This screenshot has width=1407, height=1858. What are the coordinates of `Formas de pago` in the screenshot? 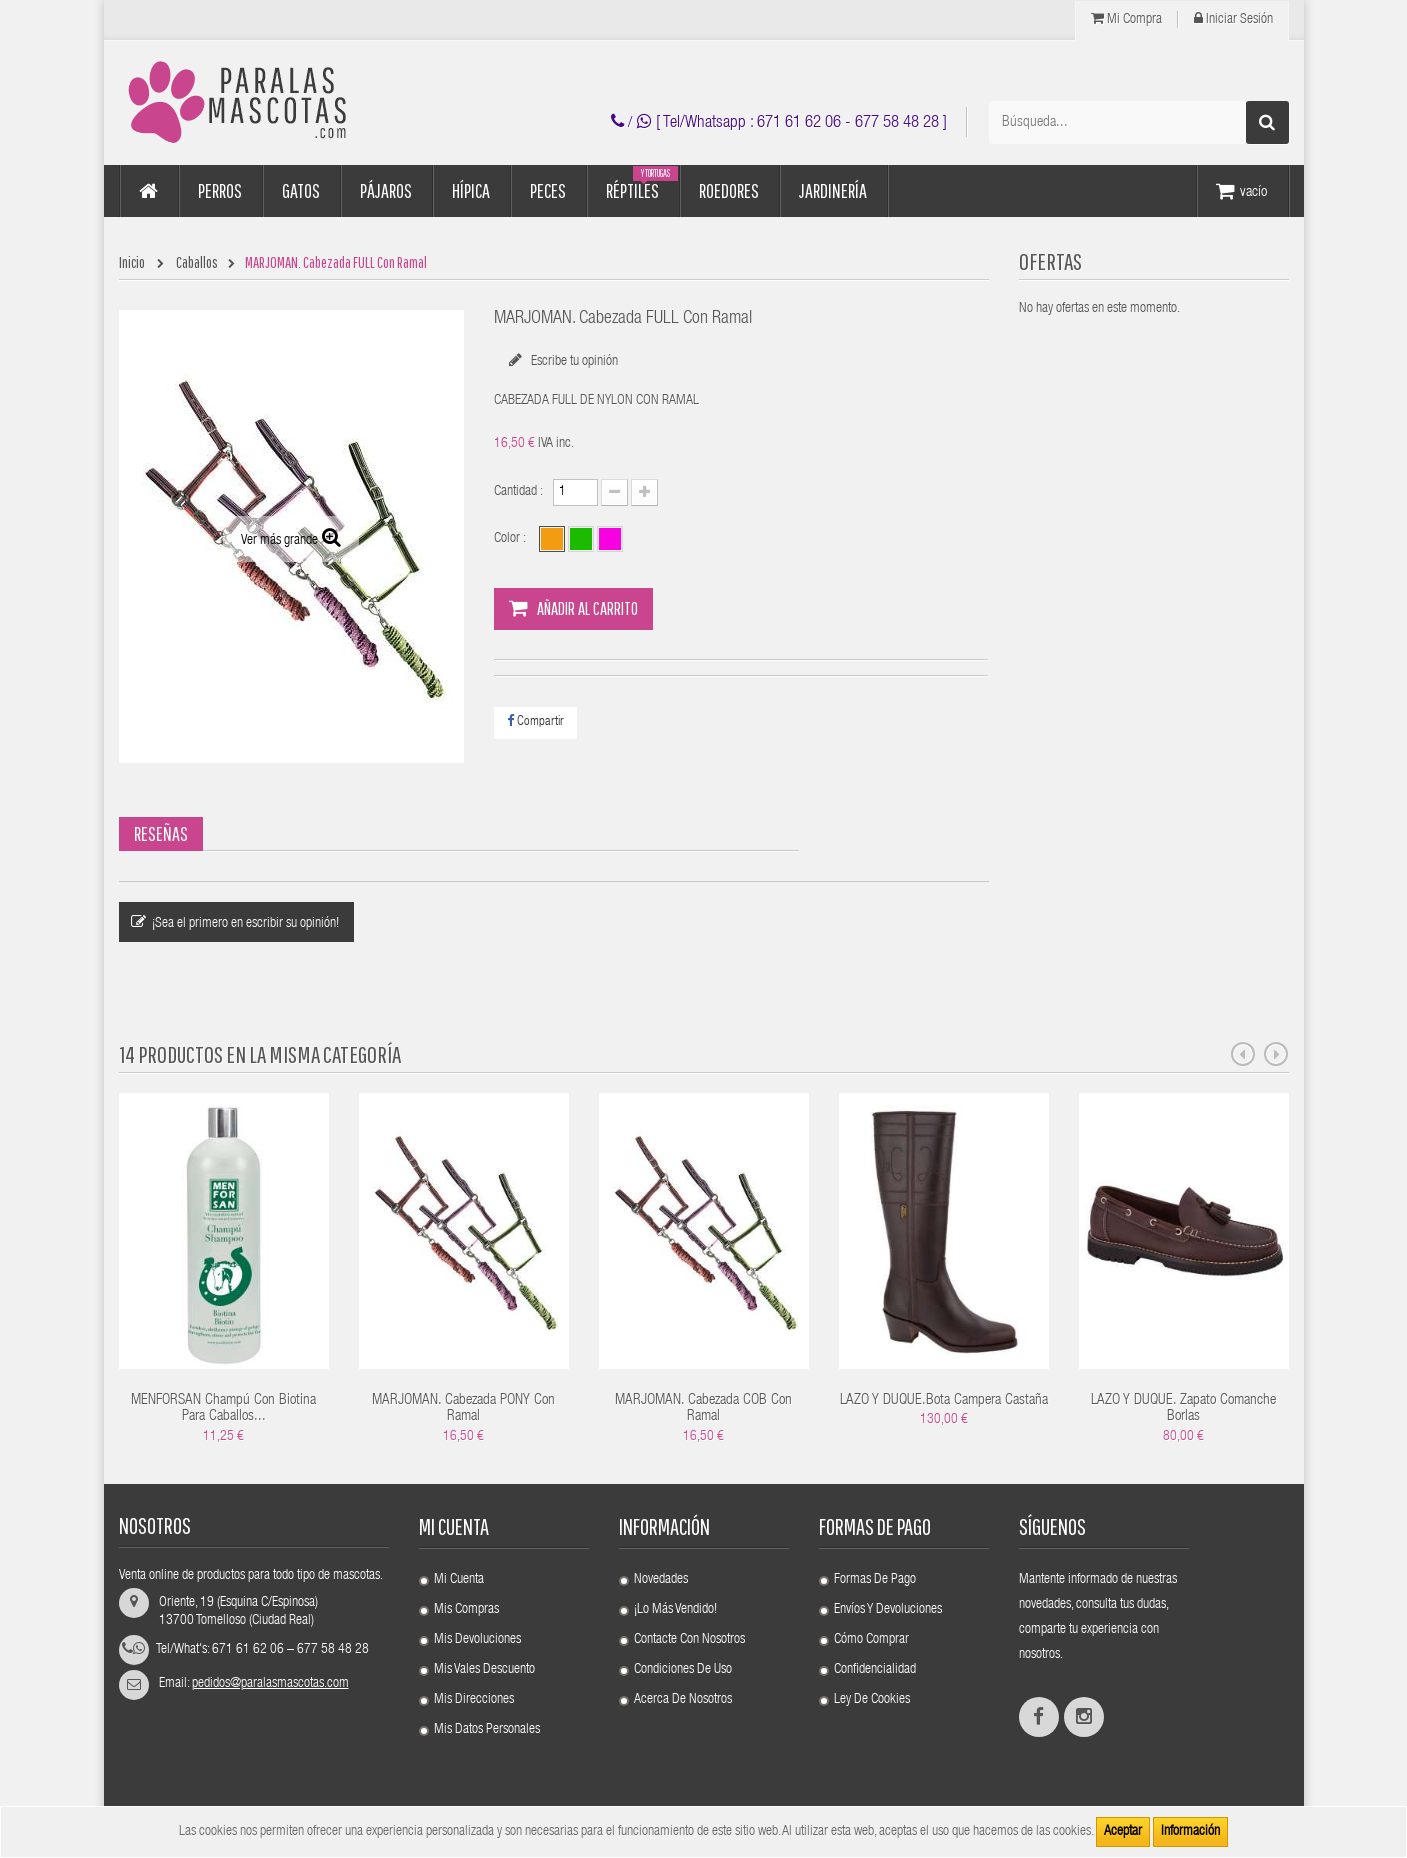 It's located at (875, 1580).